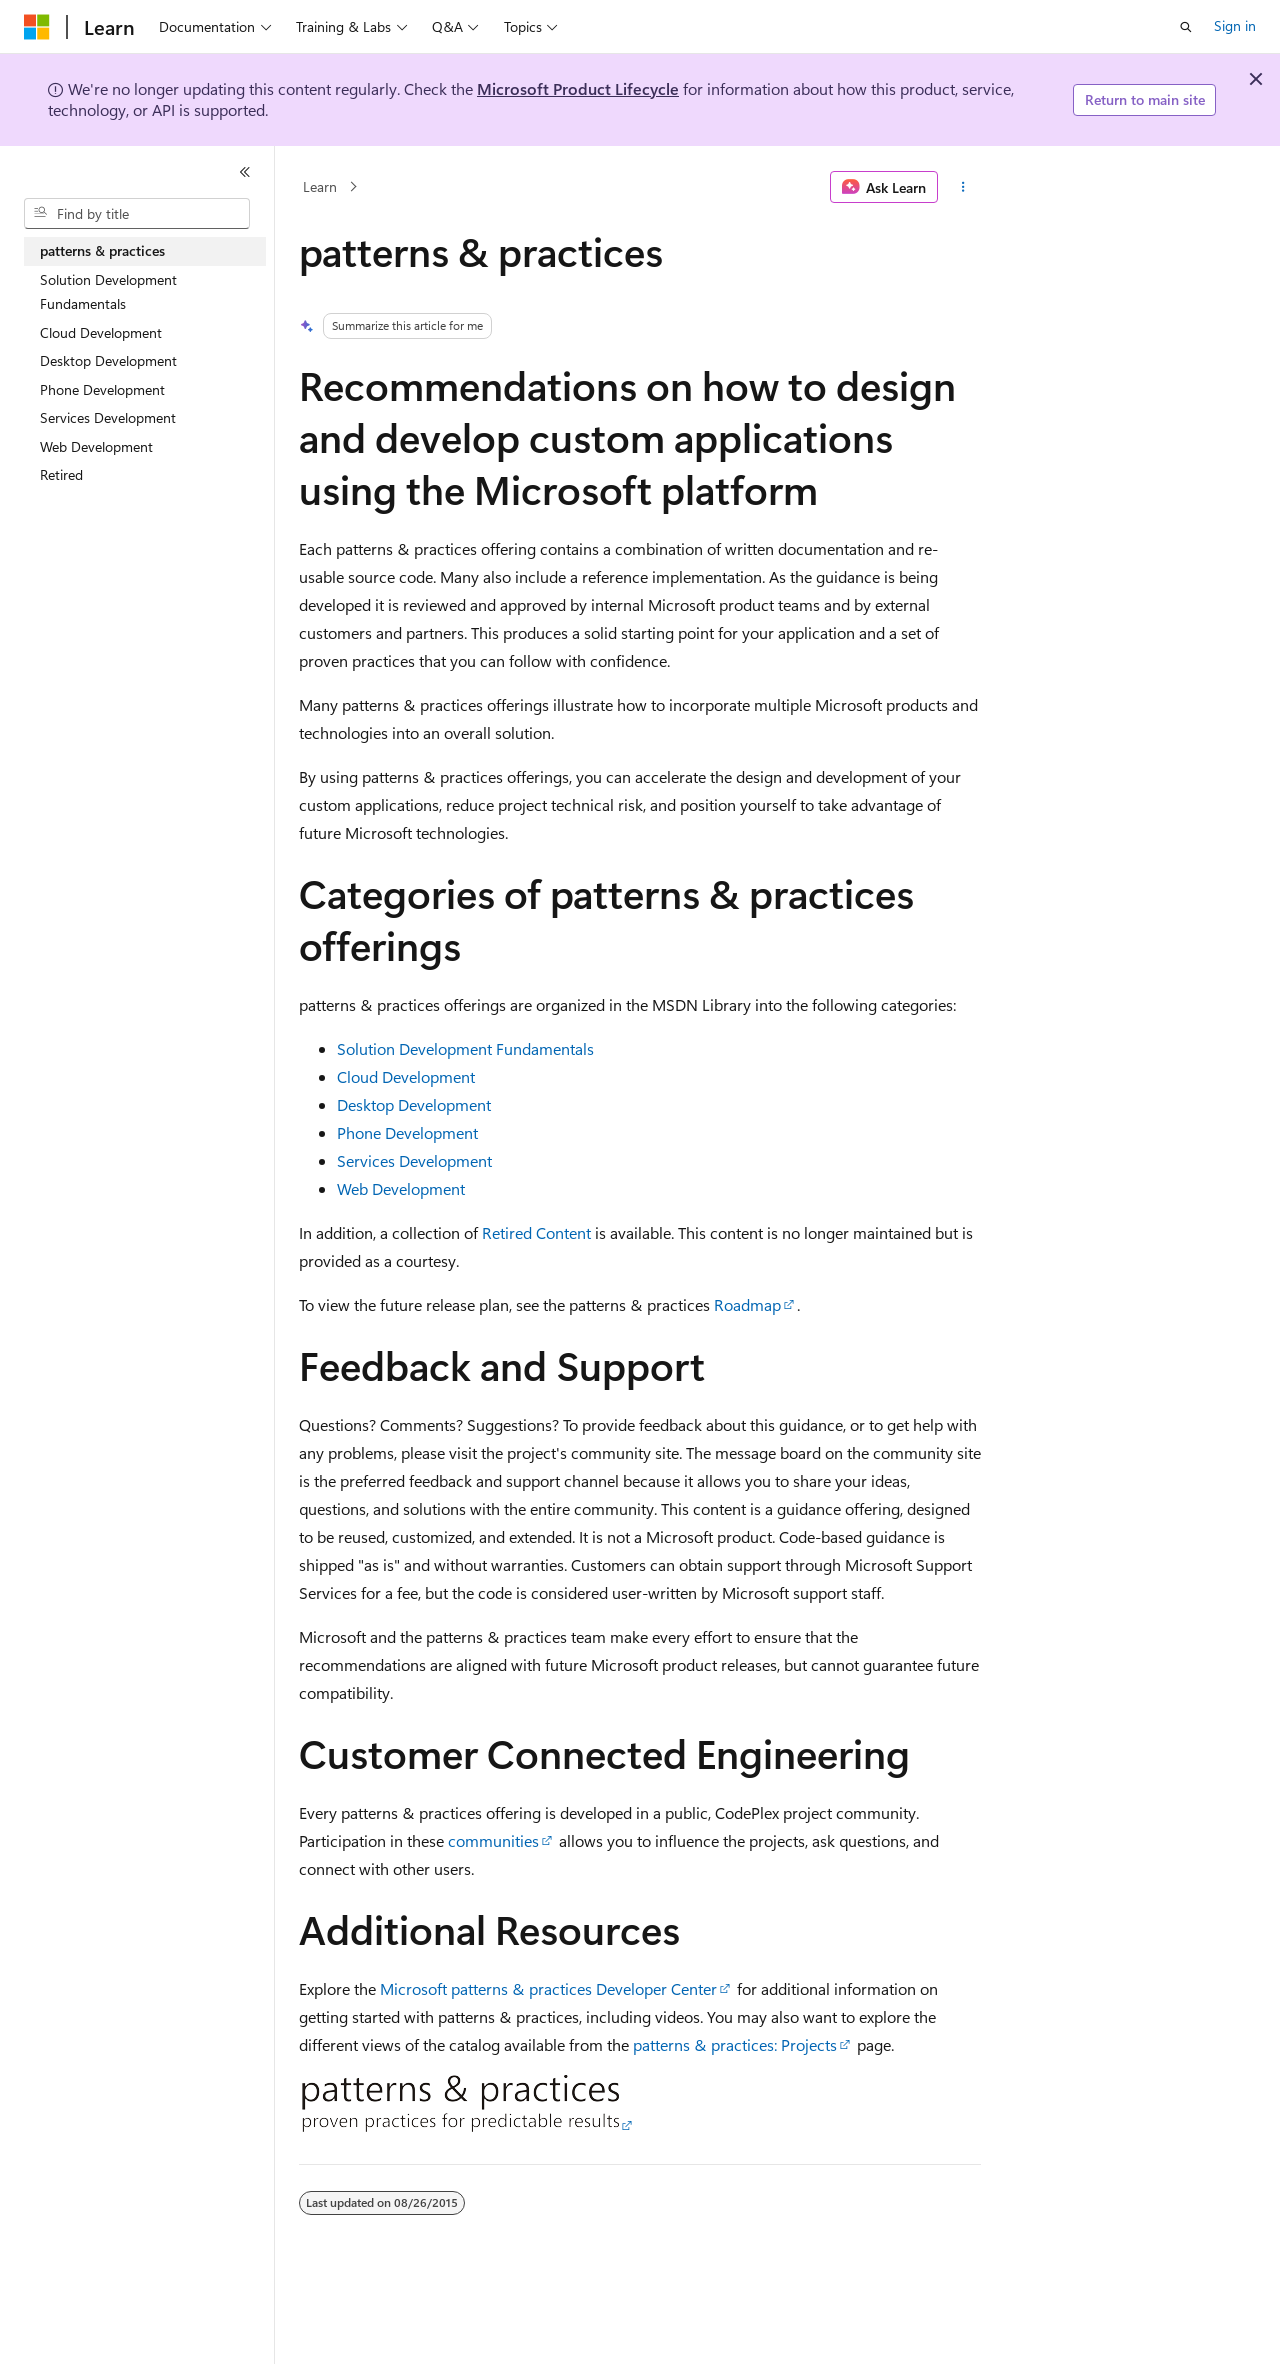 The image size is (1280, 2364). I want to click on Cloud Development [treeitem], so click(101, 332).